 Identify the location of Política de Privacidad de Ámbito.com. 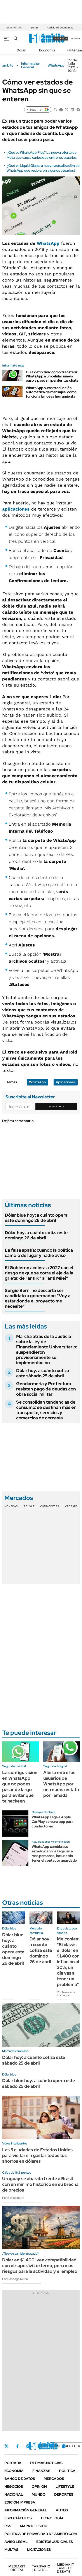
(40, 2534).